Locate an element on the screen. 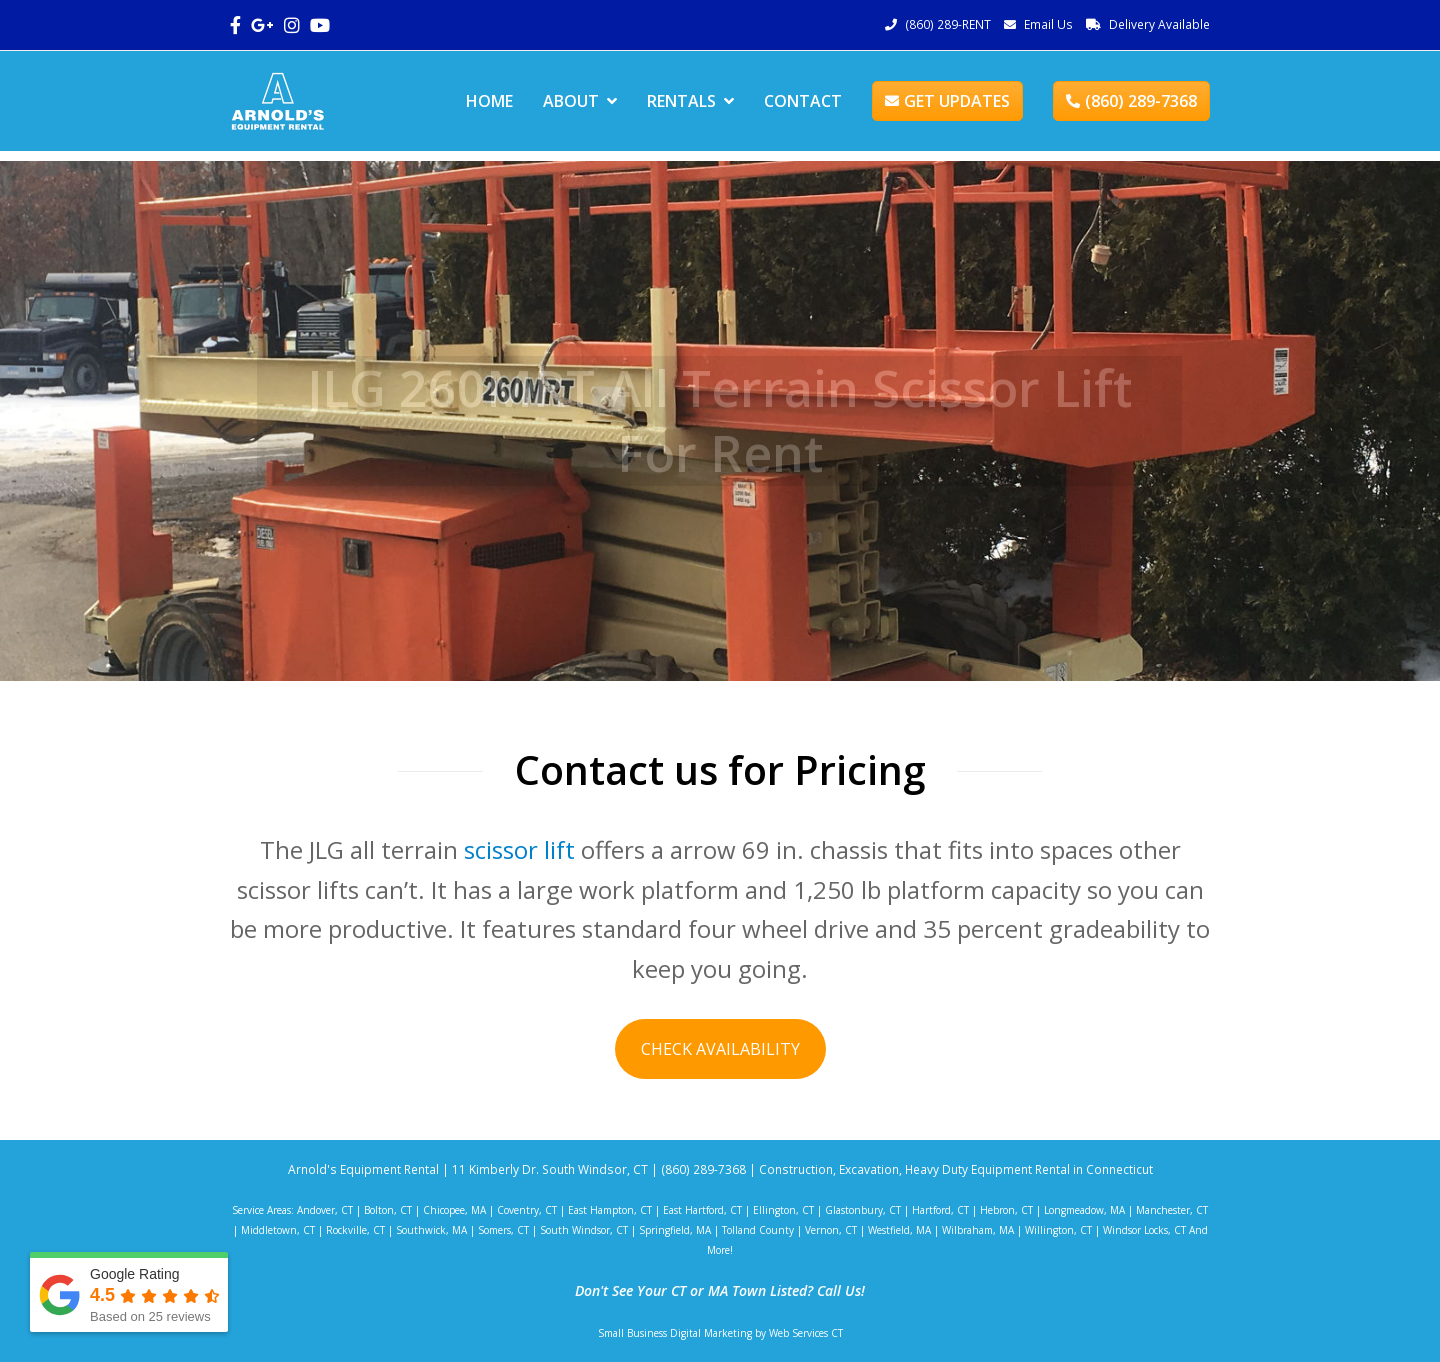 The width and height of the screenshot is (1440, 1362). South Windsor, CT is located at coordinates (584, 1230).